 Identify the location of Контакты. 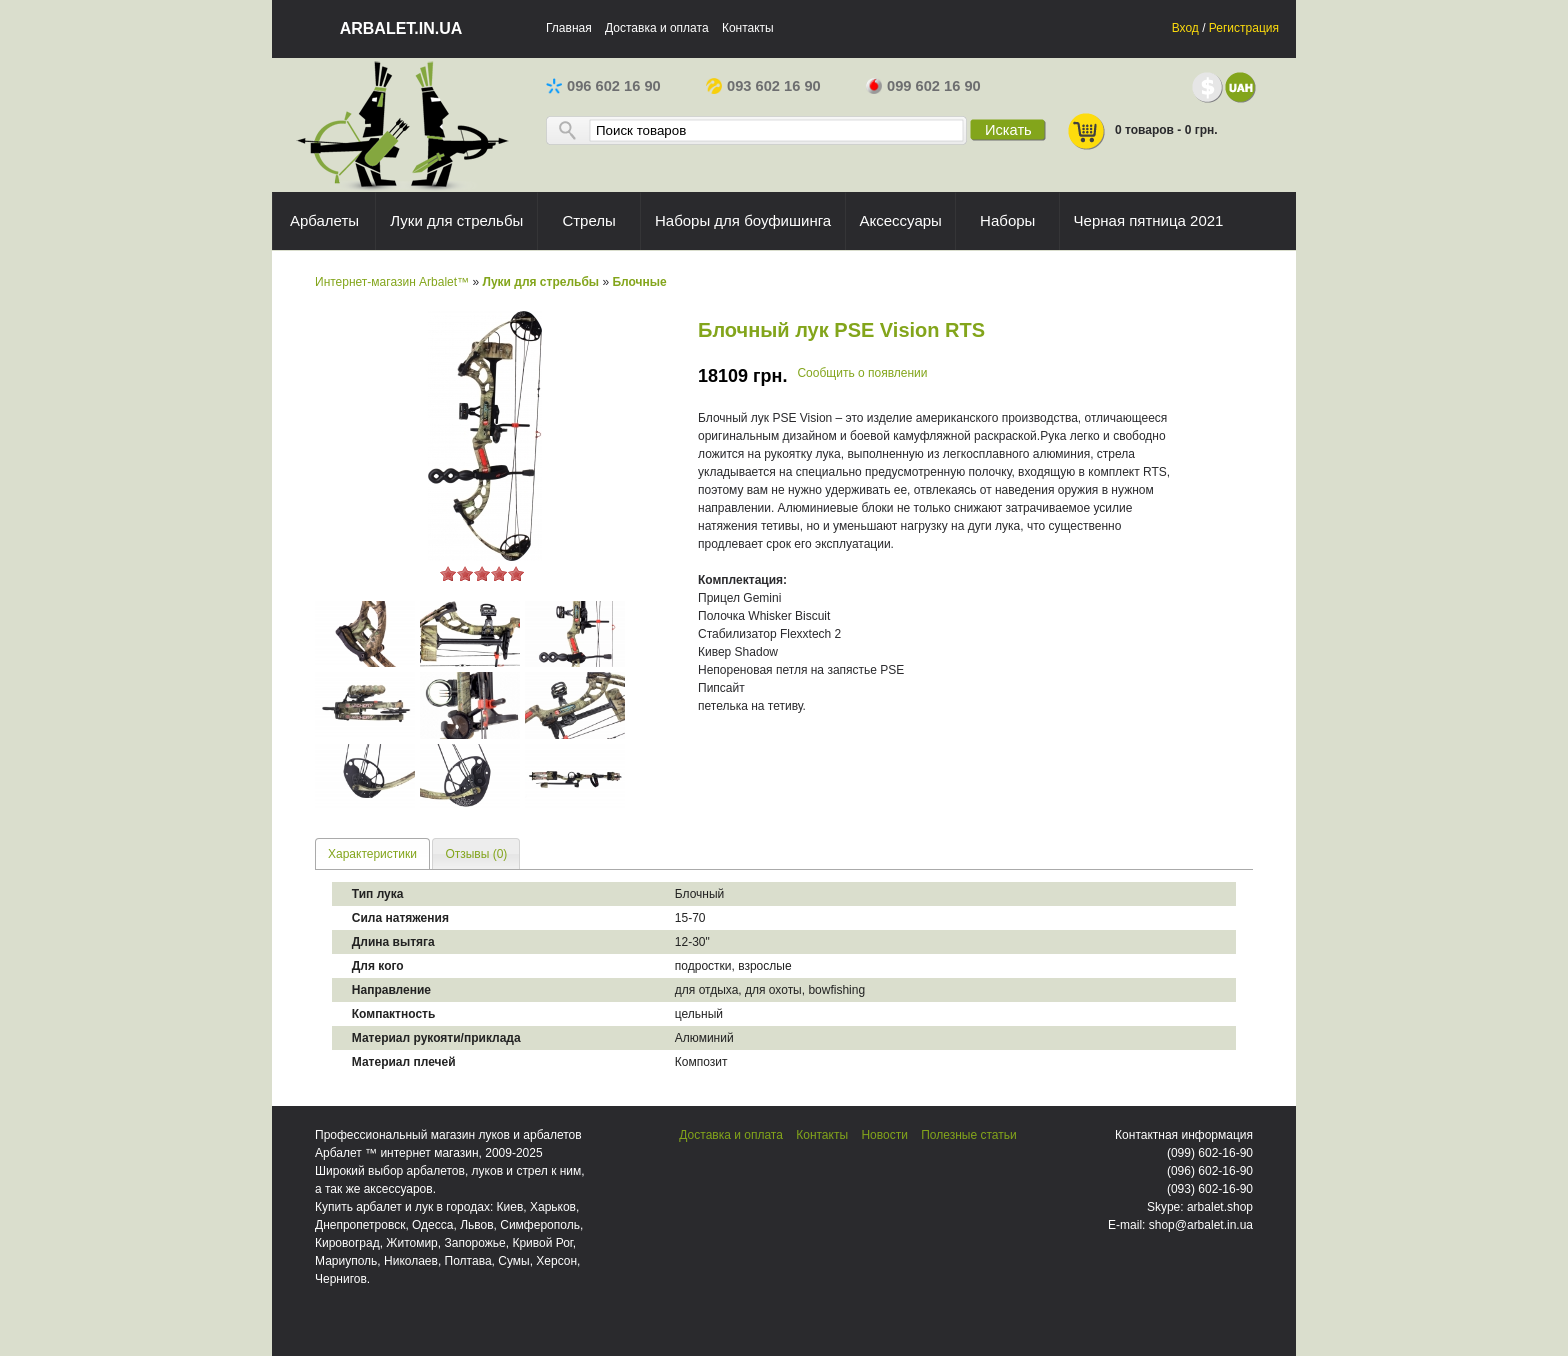
(748, 28).